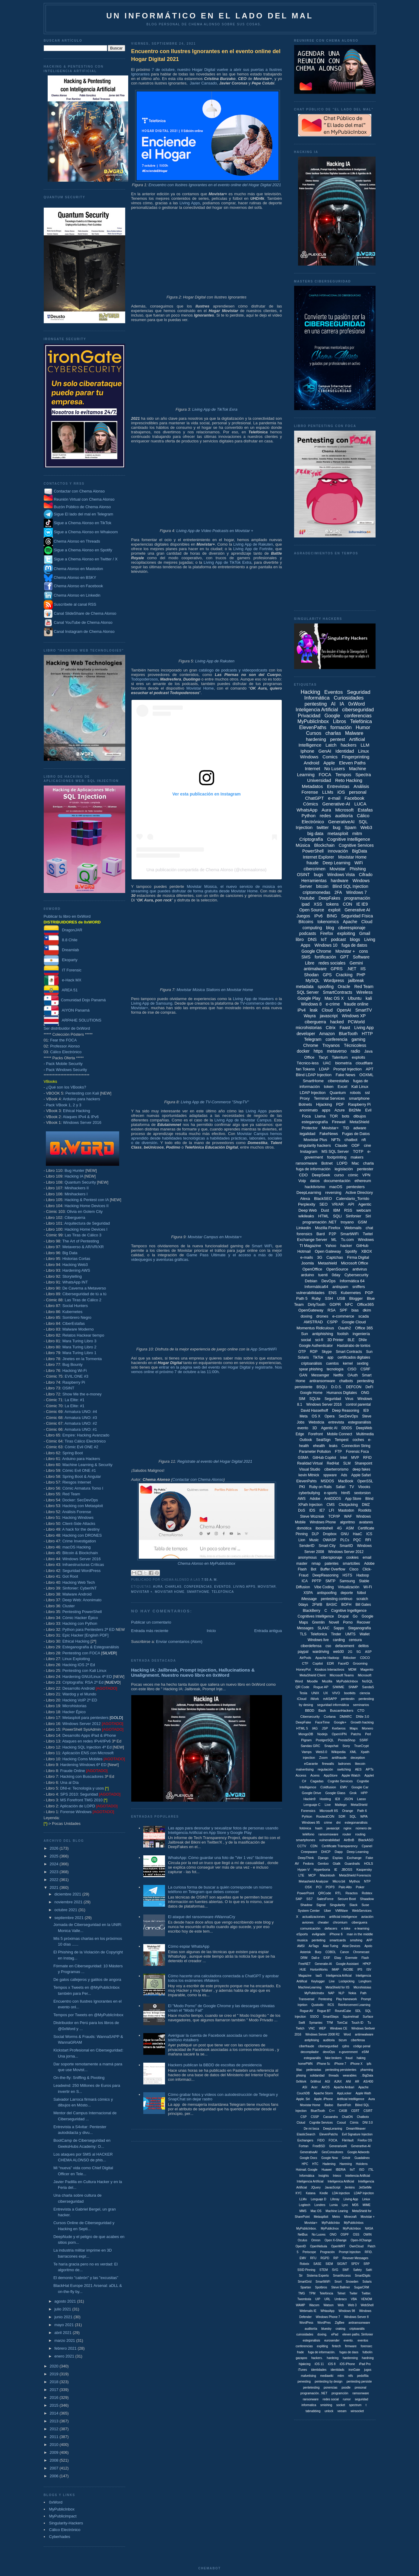  What do you see at coordinates (351, 1957) in the screenshot?
I see `Evernote` at bounding box center [351, 1957].